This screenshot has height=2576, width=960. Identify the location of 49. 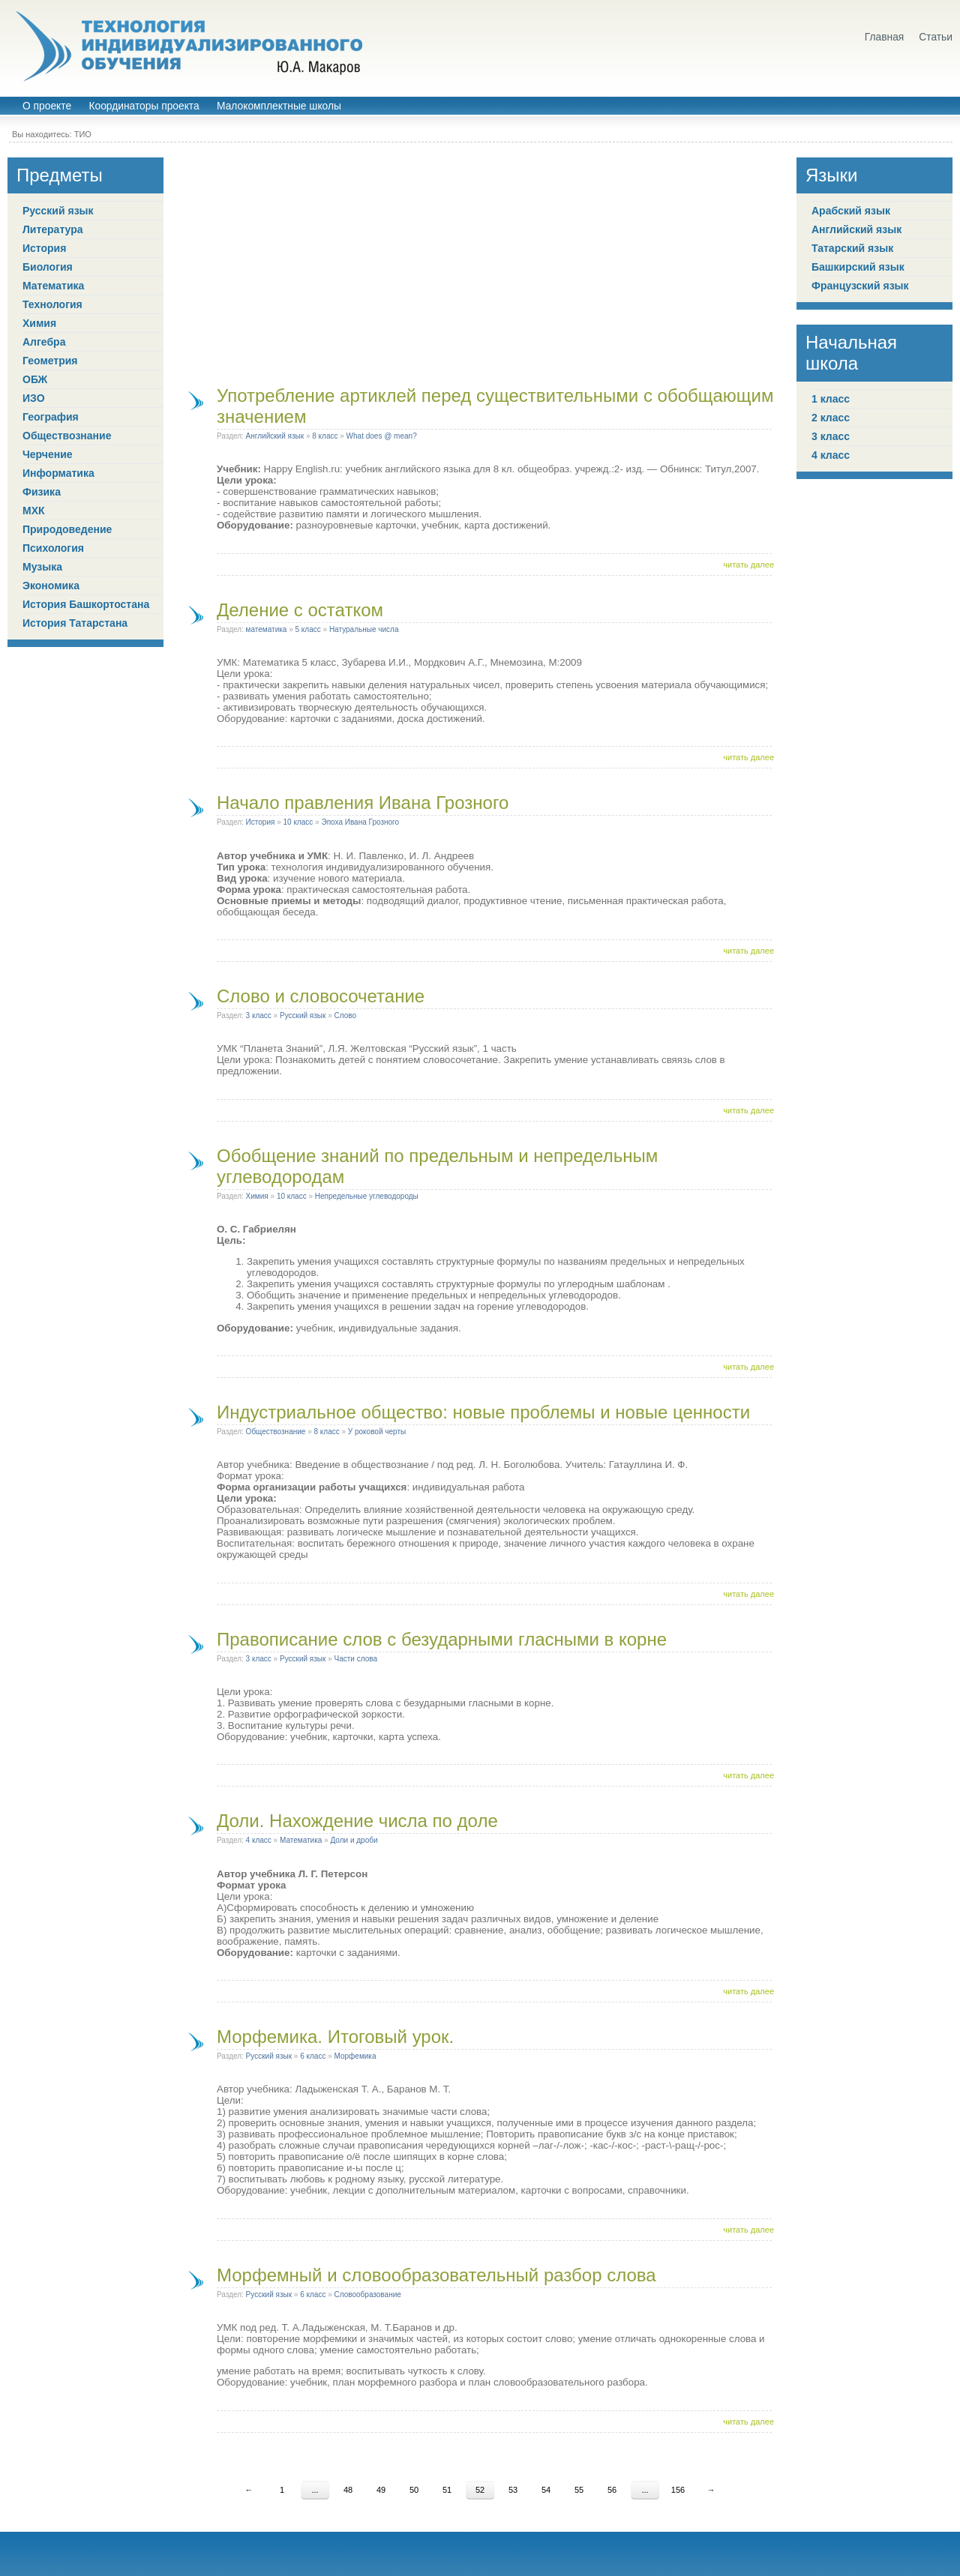
(381, 2489).